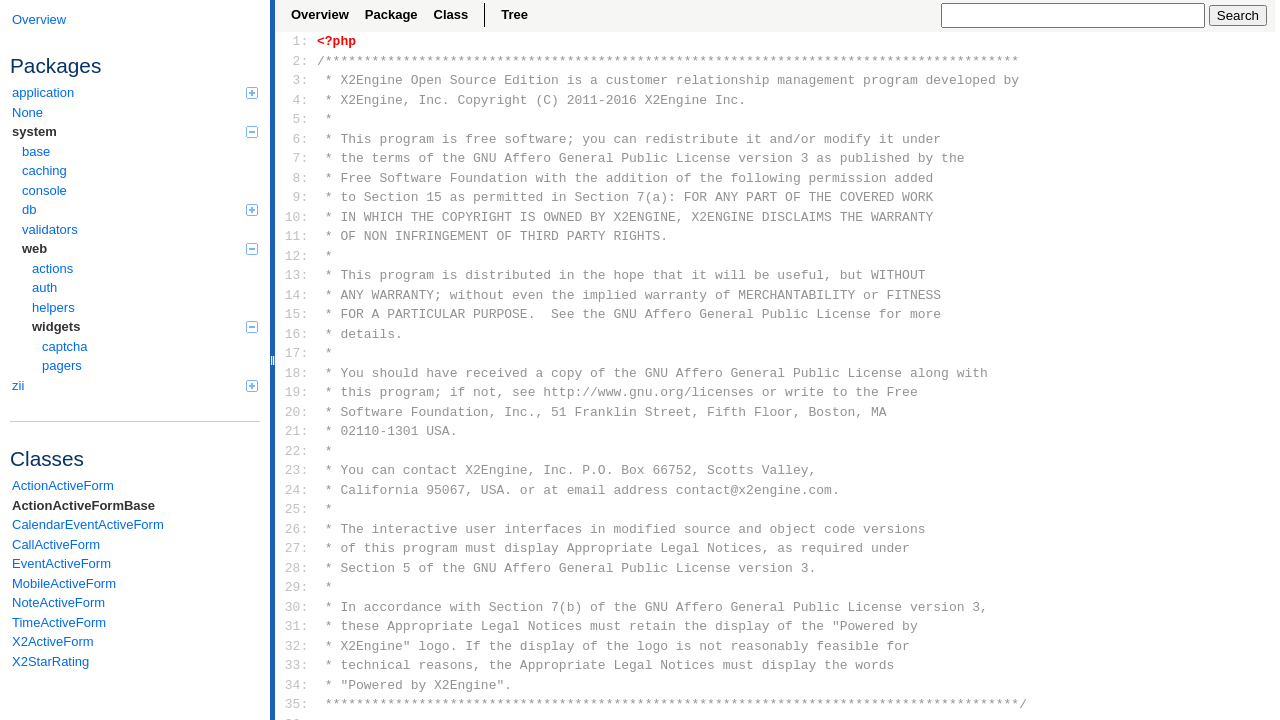 Image resolution: width=1280 pixels, height=720 pixels. What do you see at coordinates (44, 287) in the screenshot?
I see `auth` at bounding box center [44, 287].